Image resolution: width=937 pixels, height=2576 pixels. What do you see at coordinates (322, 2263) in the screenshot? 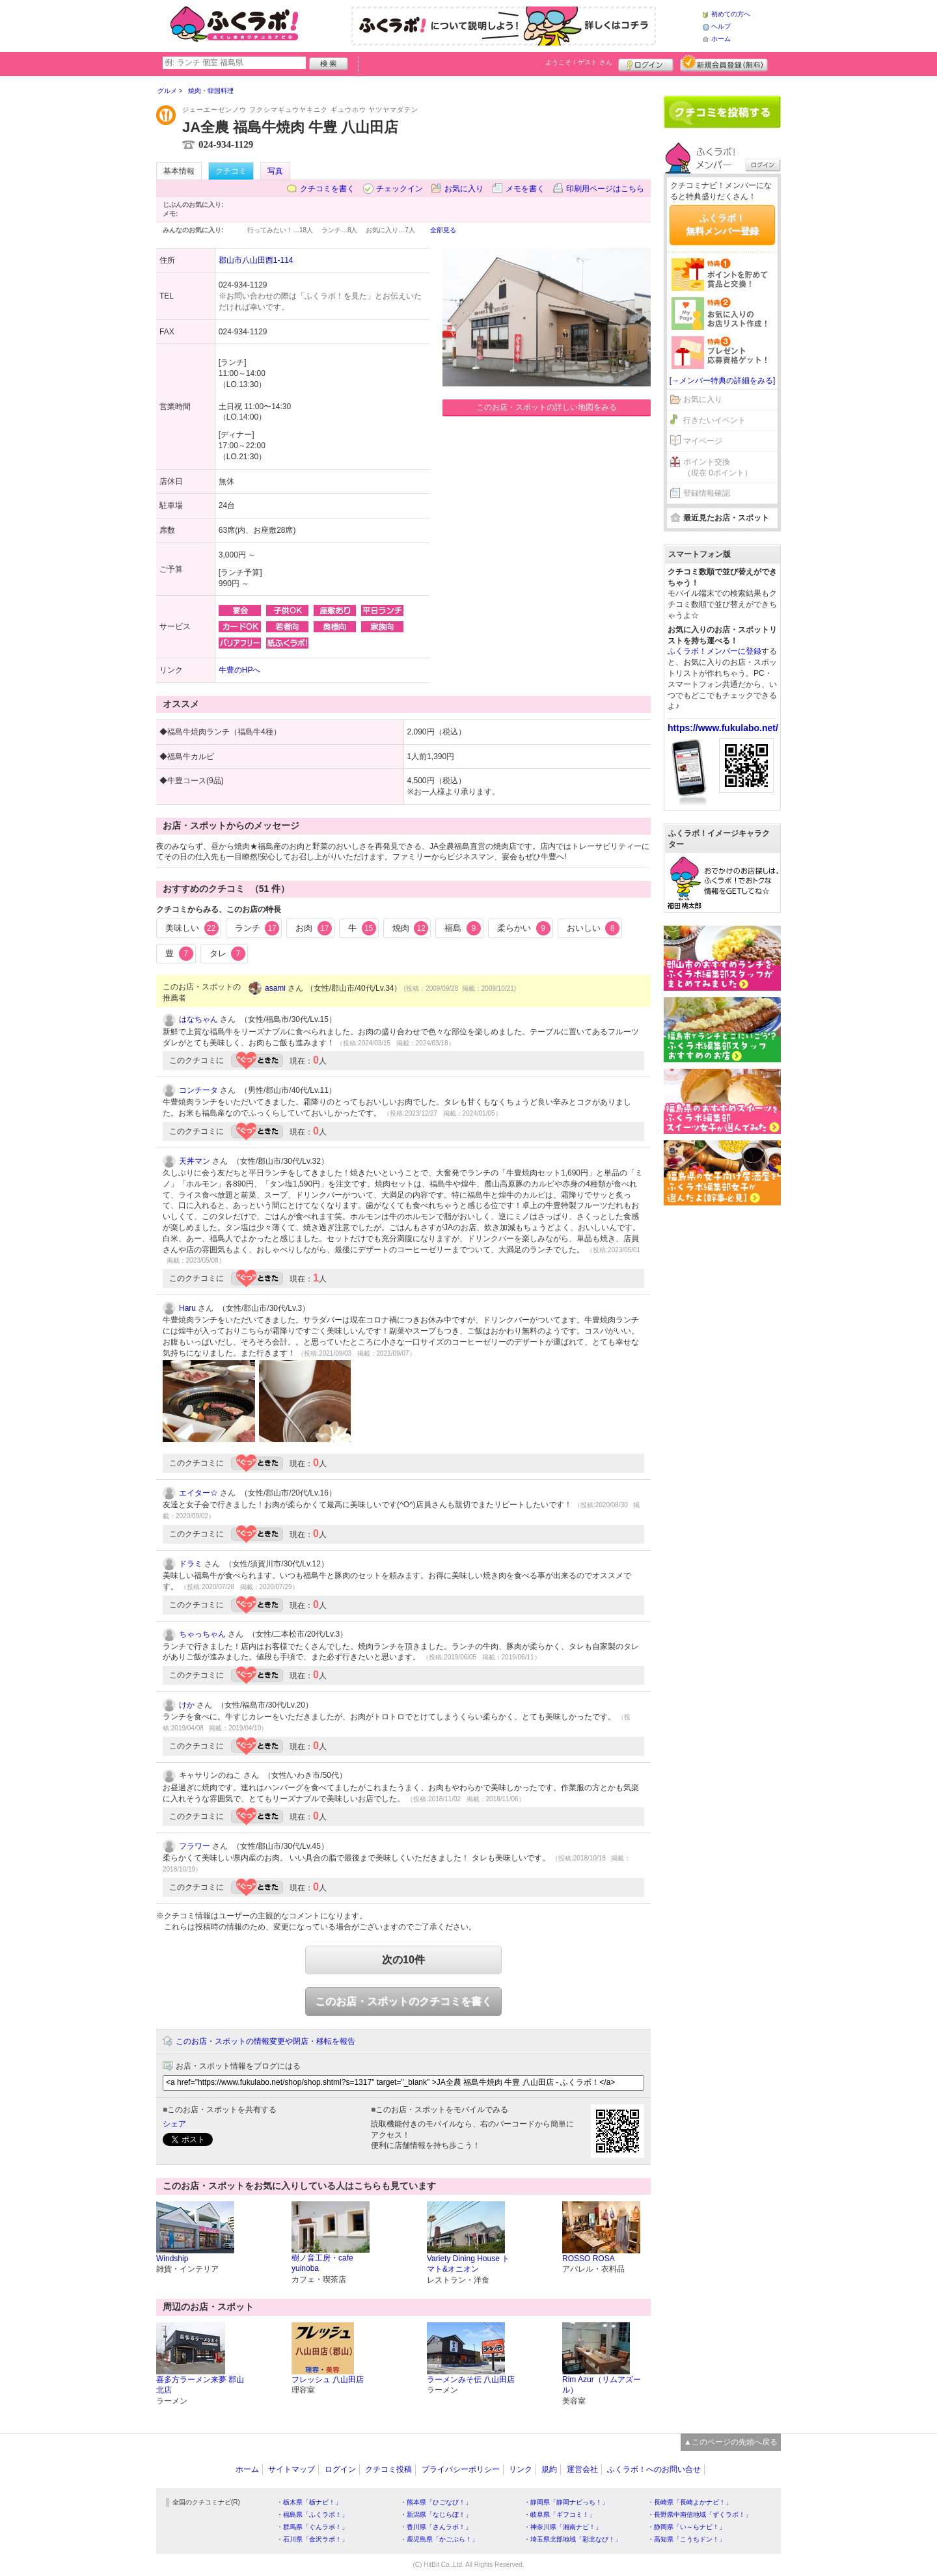
I see `樹ノ音工房・cafe yuinoba` at bounding box center [322, 2263].